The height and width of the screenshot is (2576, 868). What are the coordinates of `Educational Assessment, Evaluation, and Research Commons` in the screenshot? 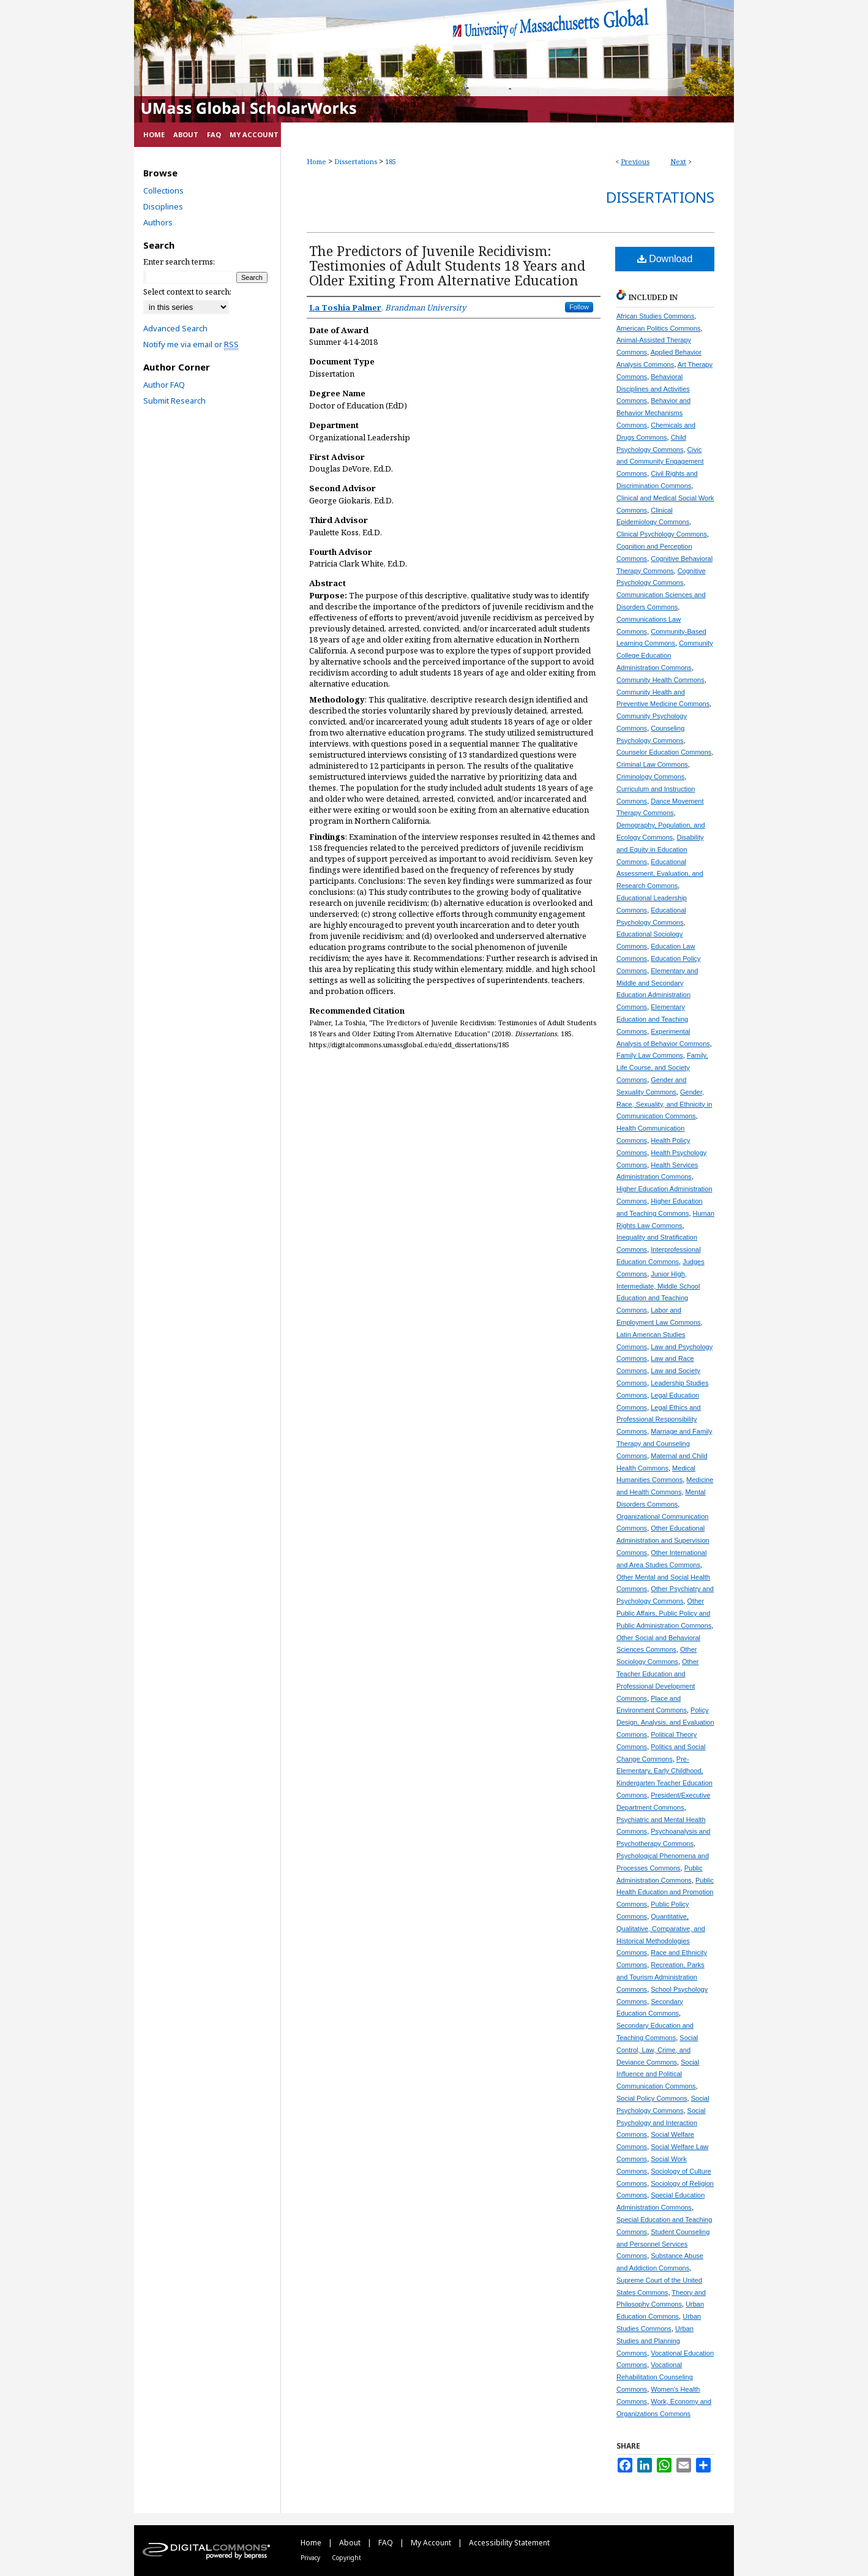 It's located at (659, 874).